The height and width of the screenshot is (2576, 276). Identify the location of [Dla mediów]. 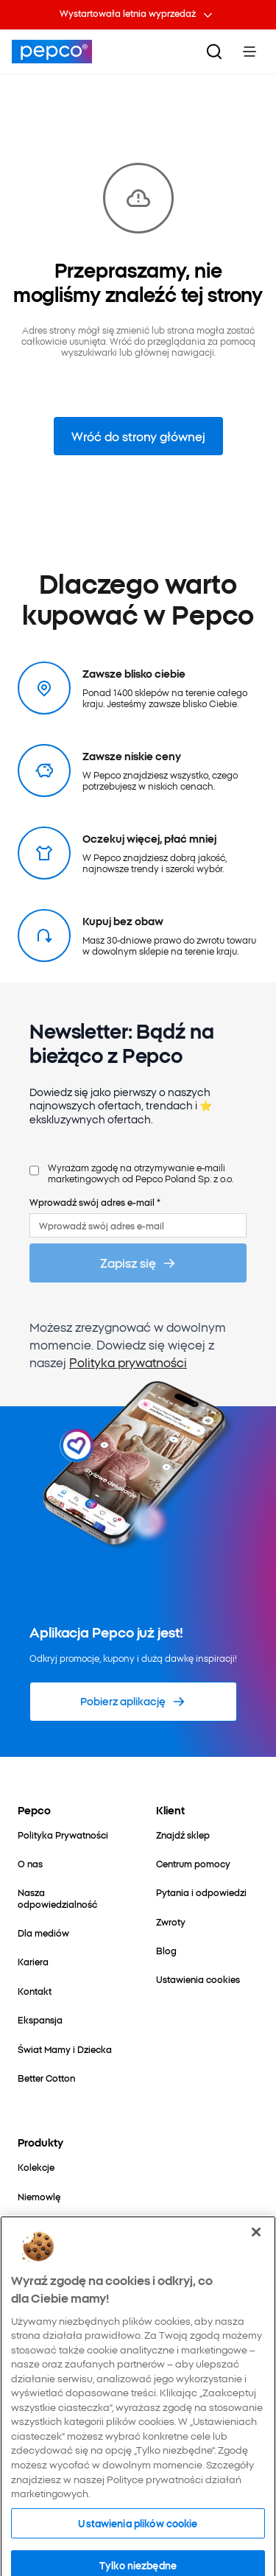
(43, 1932).